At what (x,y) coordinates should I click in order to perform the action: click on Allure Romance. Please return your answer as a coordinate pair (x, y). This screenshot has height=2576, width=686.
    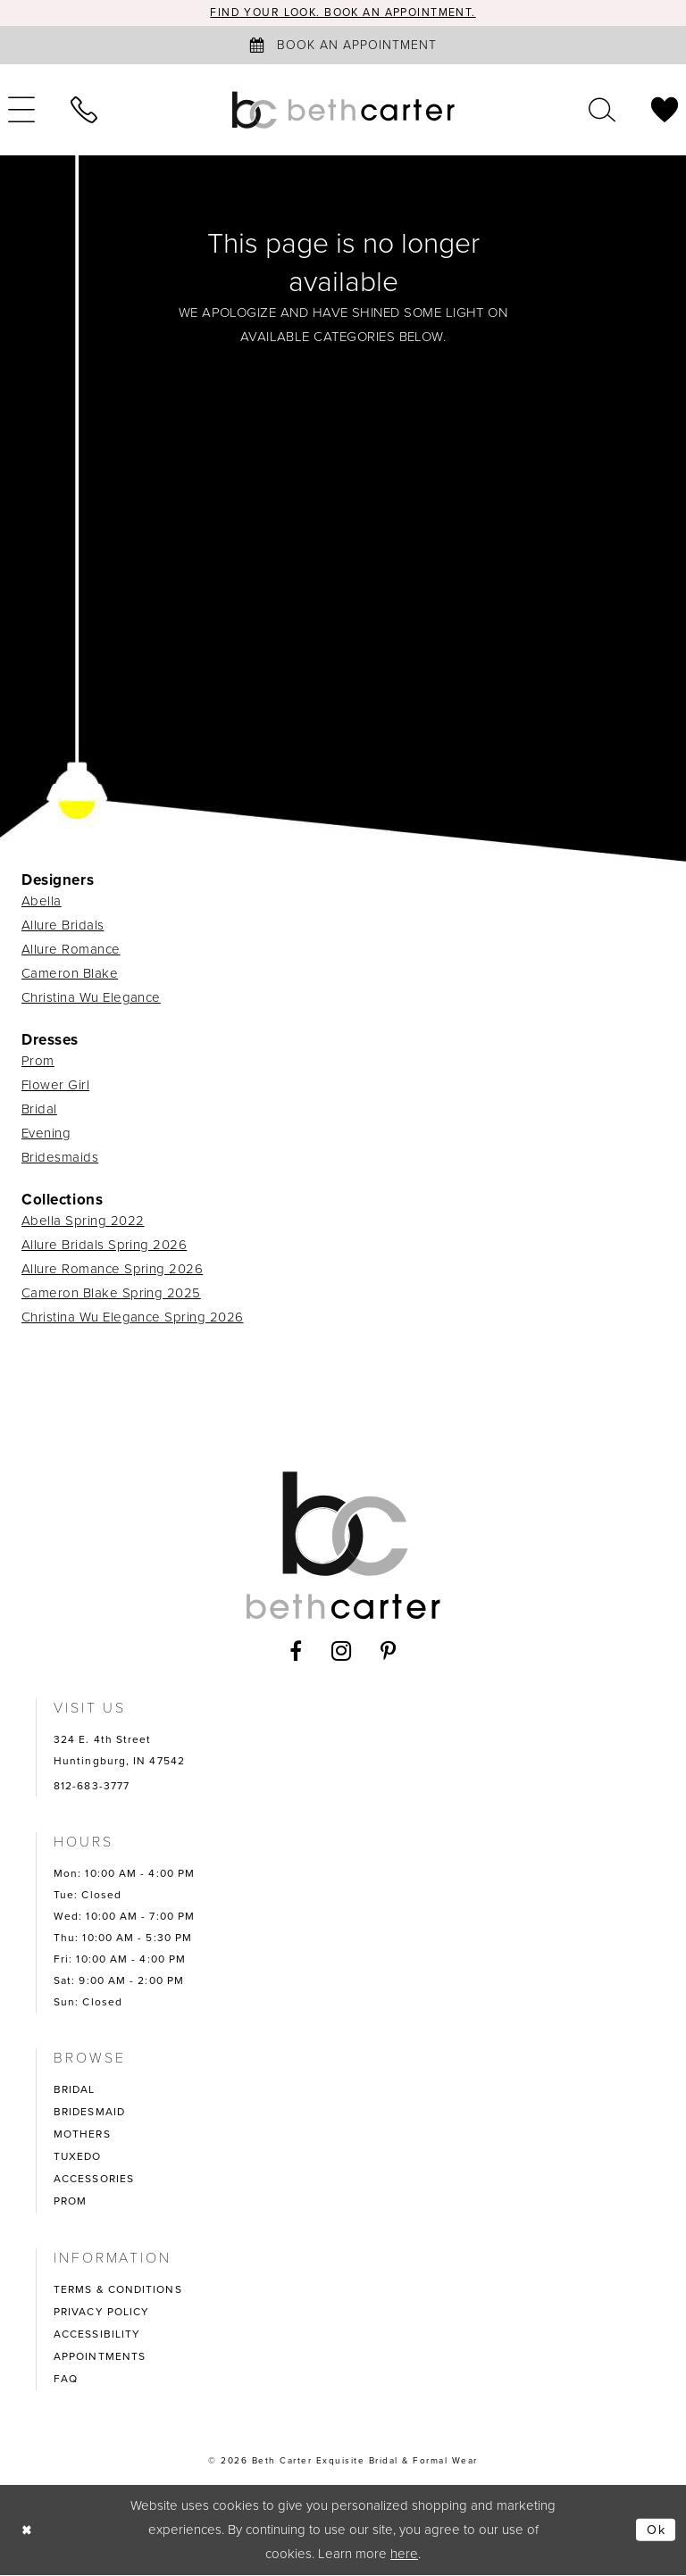
    Looking at the image, I should click on (71, 950).